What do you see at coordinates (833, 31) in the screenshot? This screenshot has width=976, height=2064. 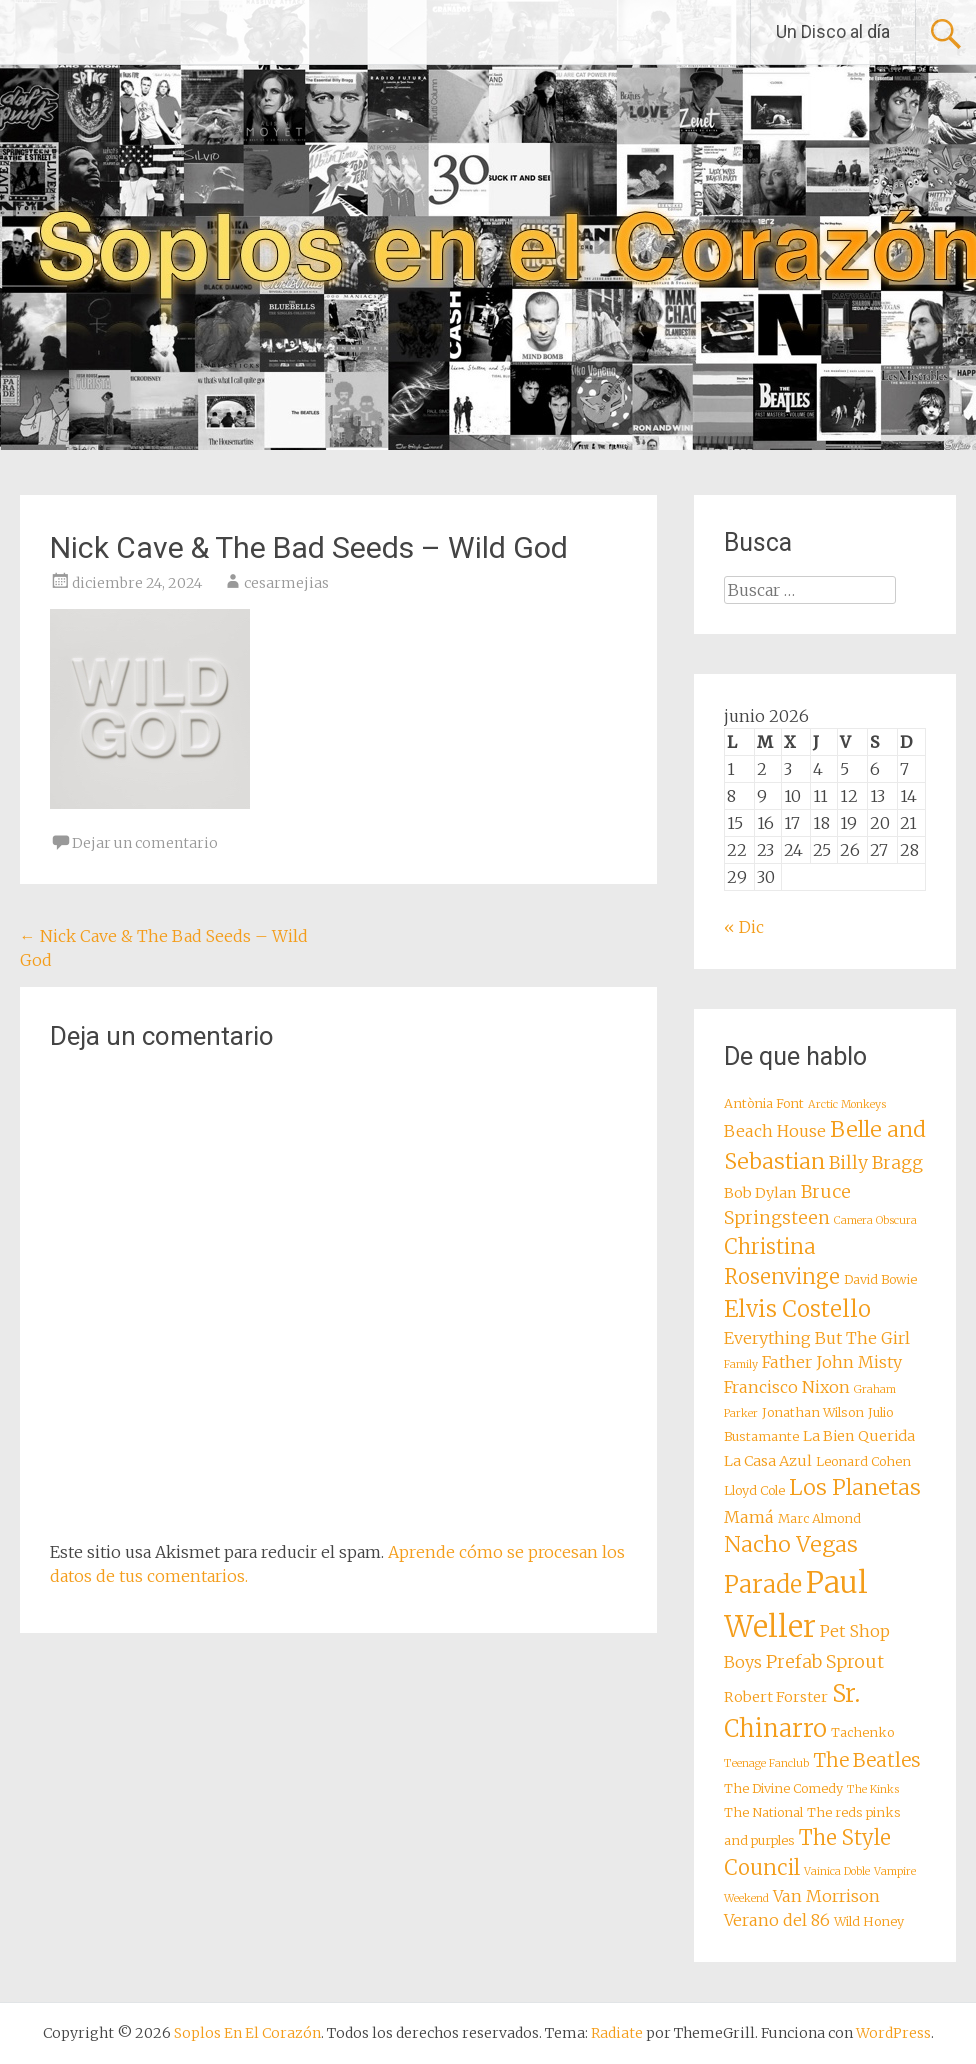 I see `Un Disco al día` at bounding box center [833, 31].